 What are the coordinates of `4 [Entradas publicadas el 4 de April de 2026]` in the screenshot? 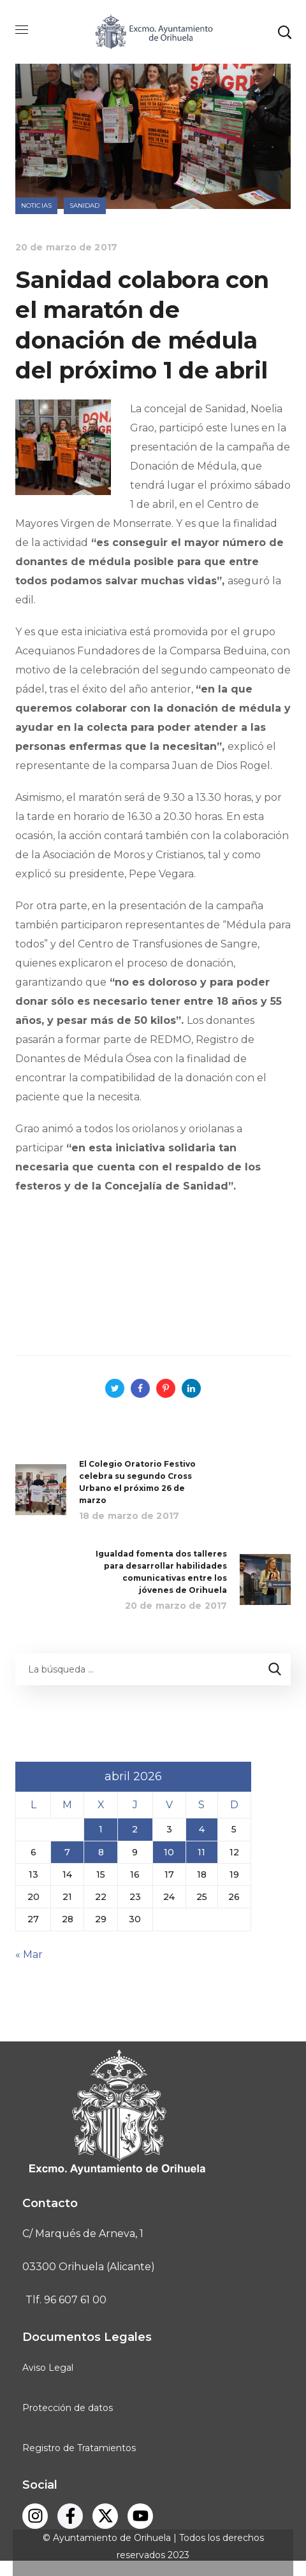 It's located at (202, 1829).